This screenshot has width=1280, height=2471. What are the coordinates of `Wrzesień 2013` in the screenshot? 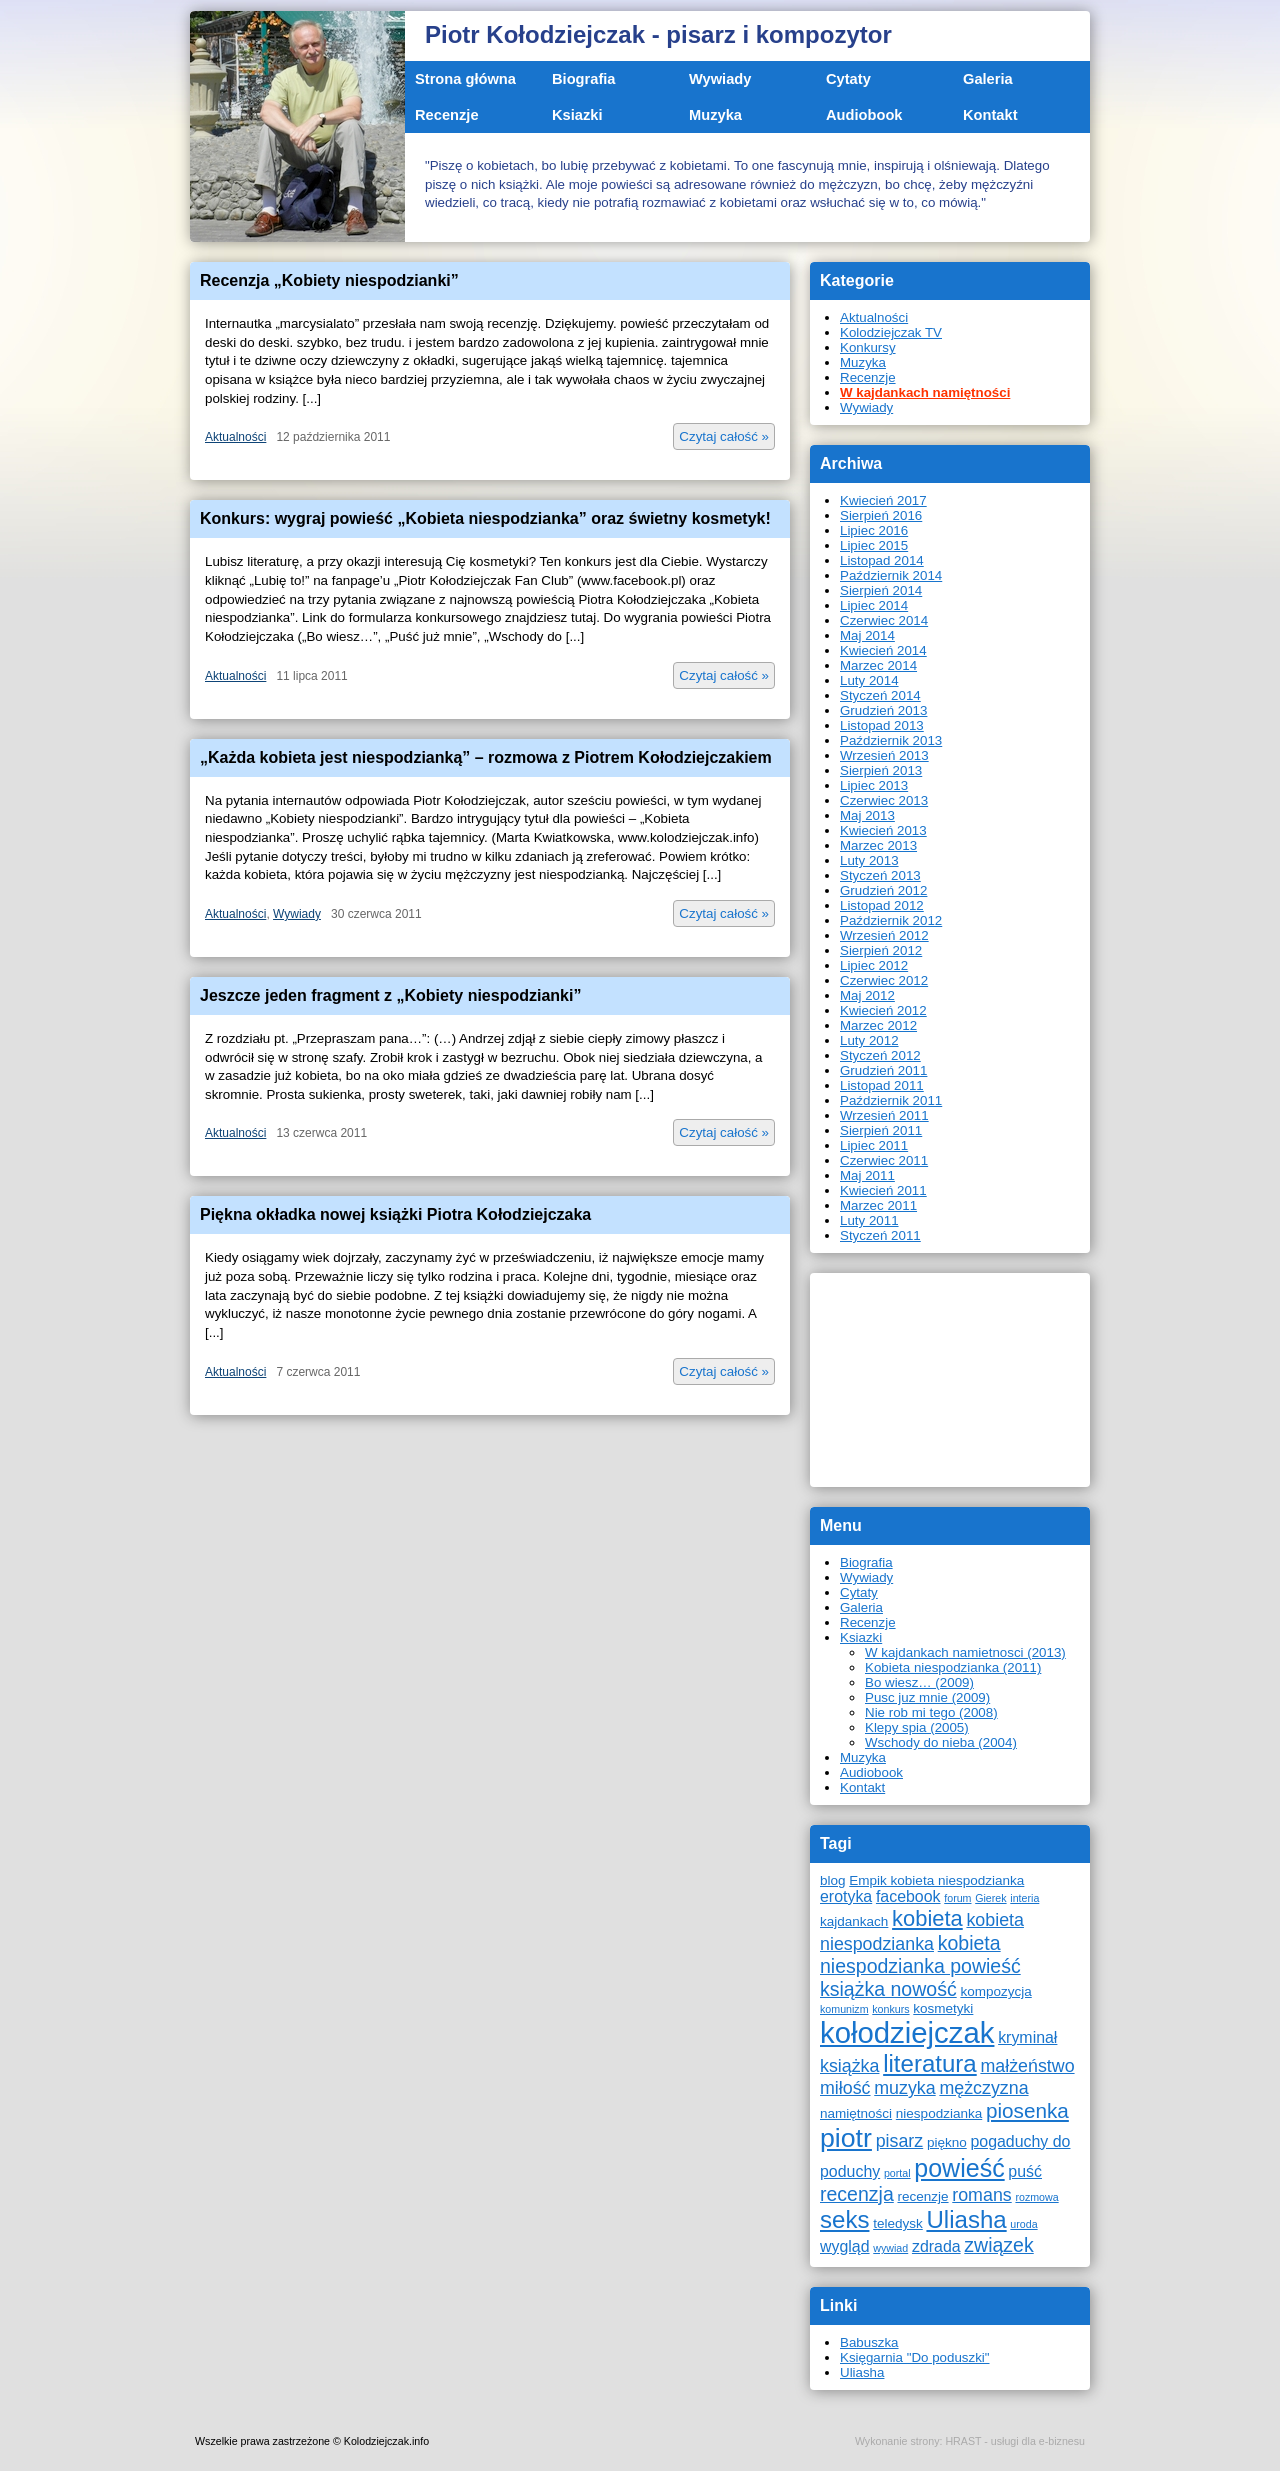 It's located at (884, 755).